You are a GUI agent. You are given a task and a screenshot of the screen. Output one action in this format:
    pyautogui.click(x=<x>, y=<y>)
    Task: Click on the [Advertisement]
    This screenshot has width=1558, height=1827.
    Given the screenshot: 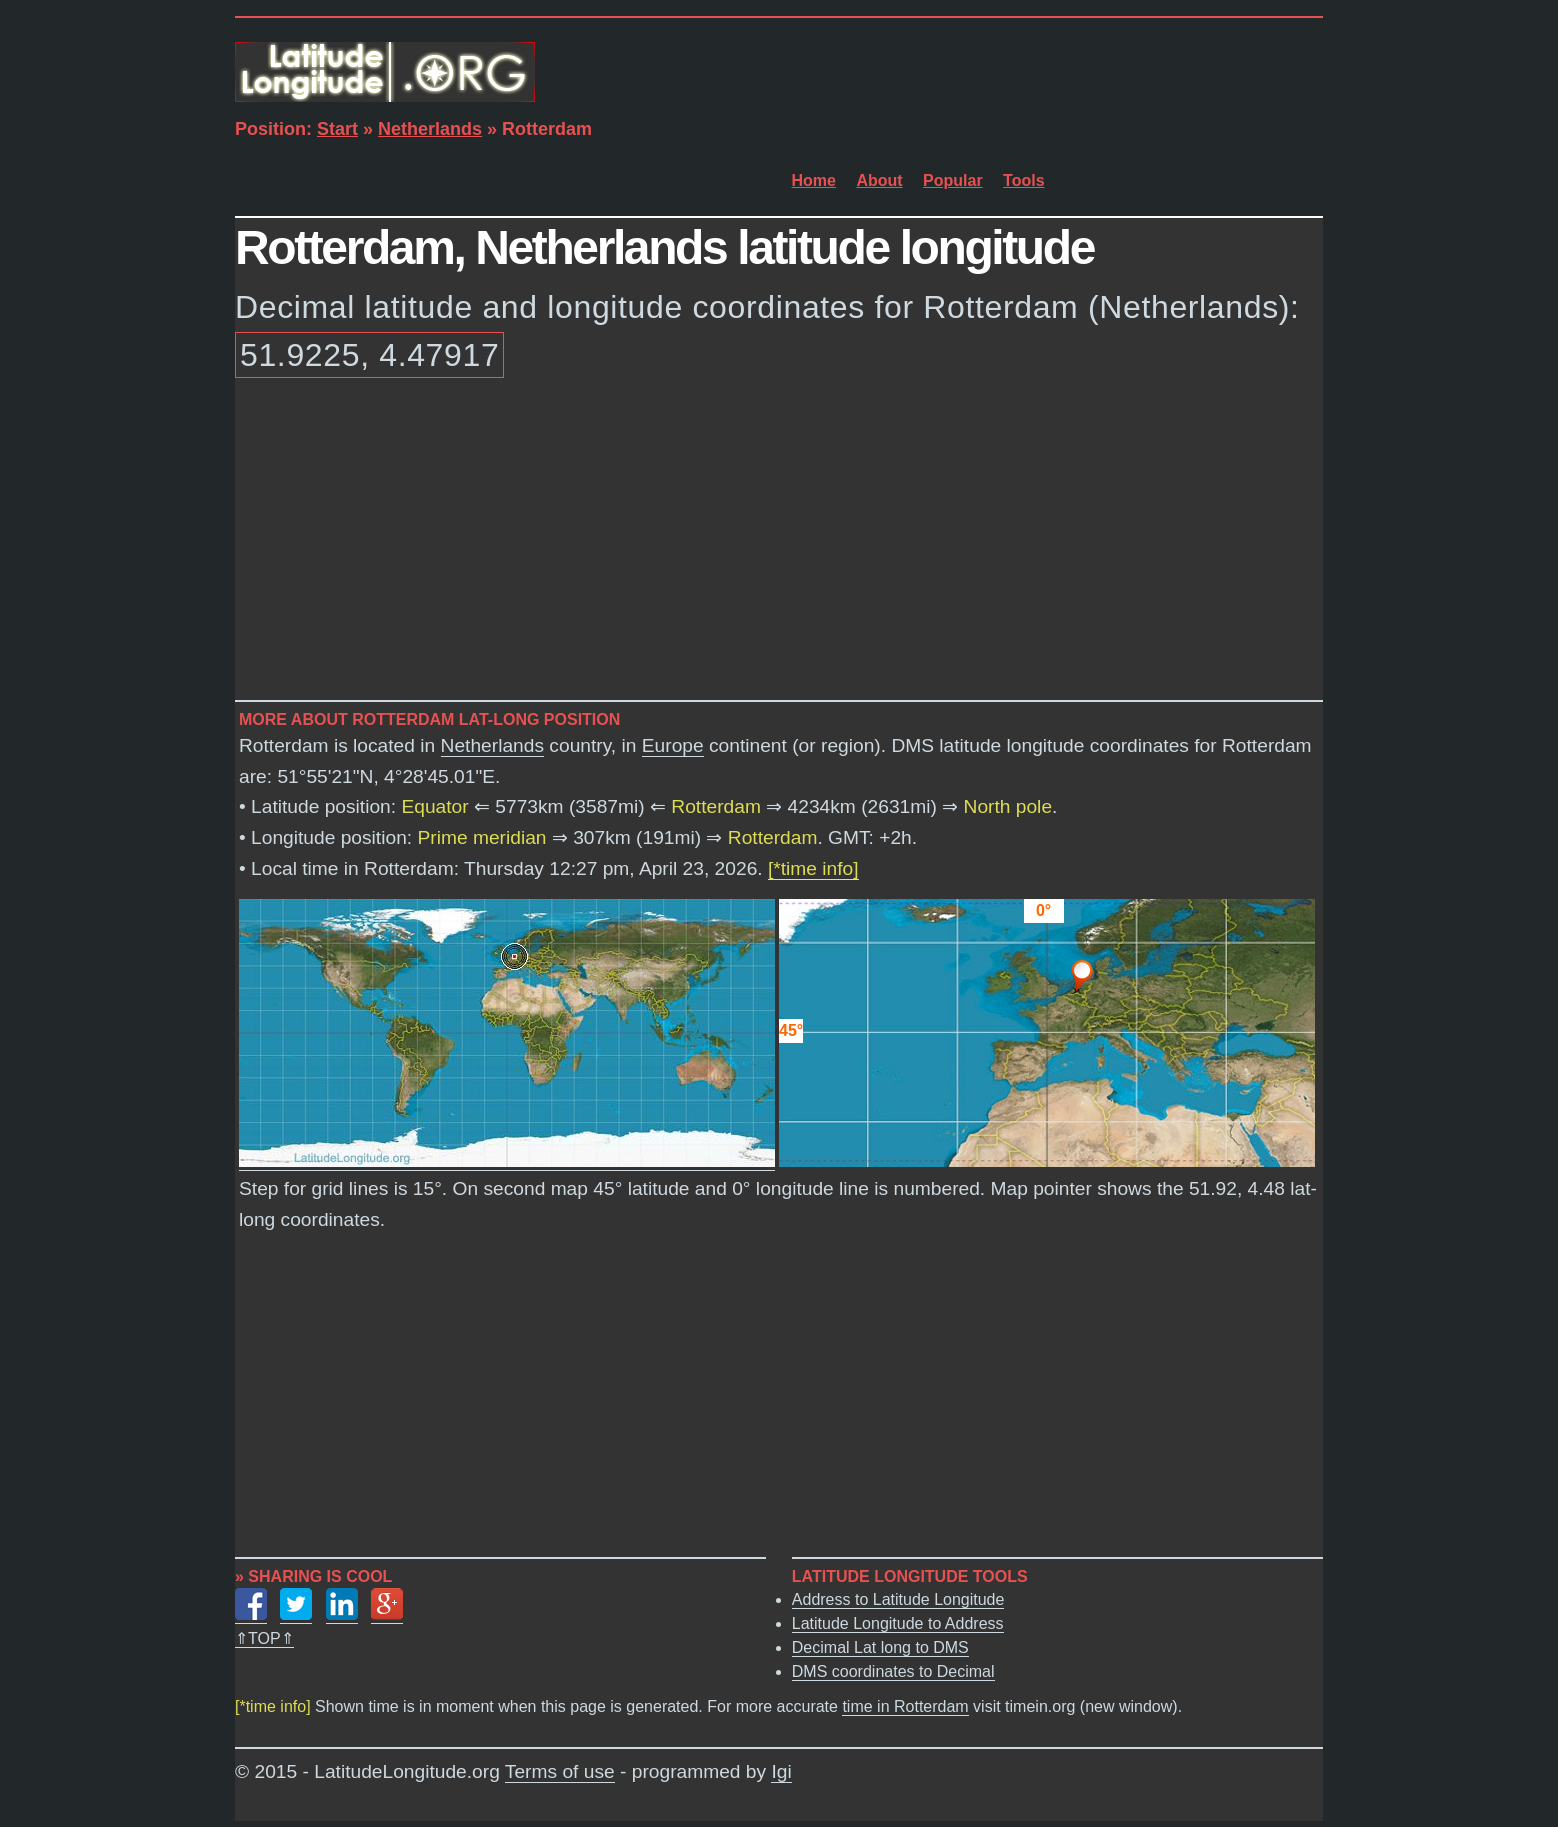 What is the action you would take?
    pyautogui.click(x=779, y=543)
    